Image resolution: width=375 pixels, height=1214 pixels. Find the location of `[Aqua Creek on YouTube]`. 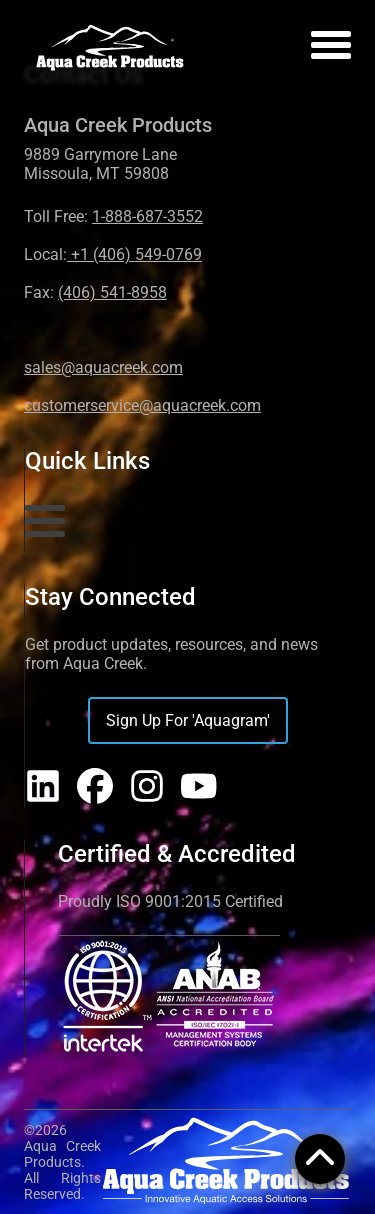

[Aqua Creek on YouTube] is located at coordinates (199, 788).